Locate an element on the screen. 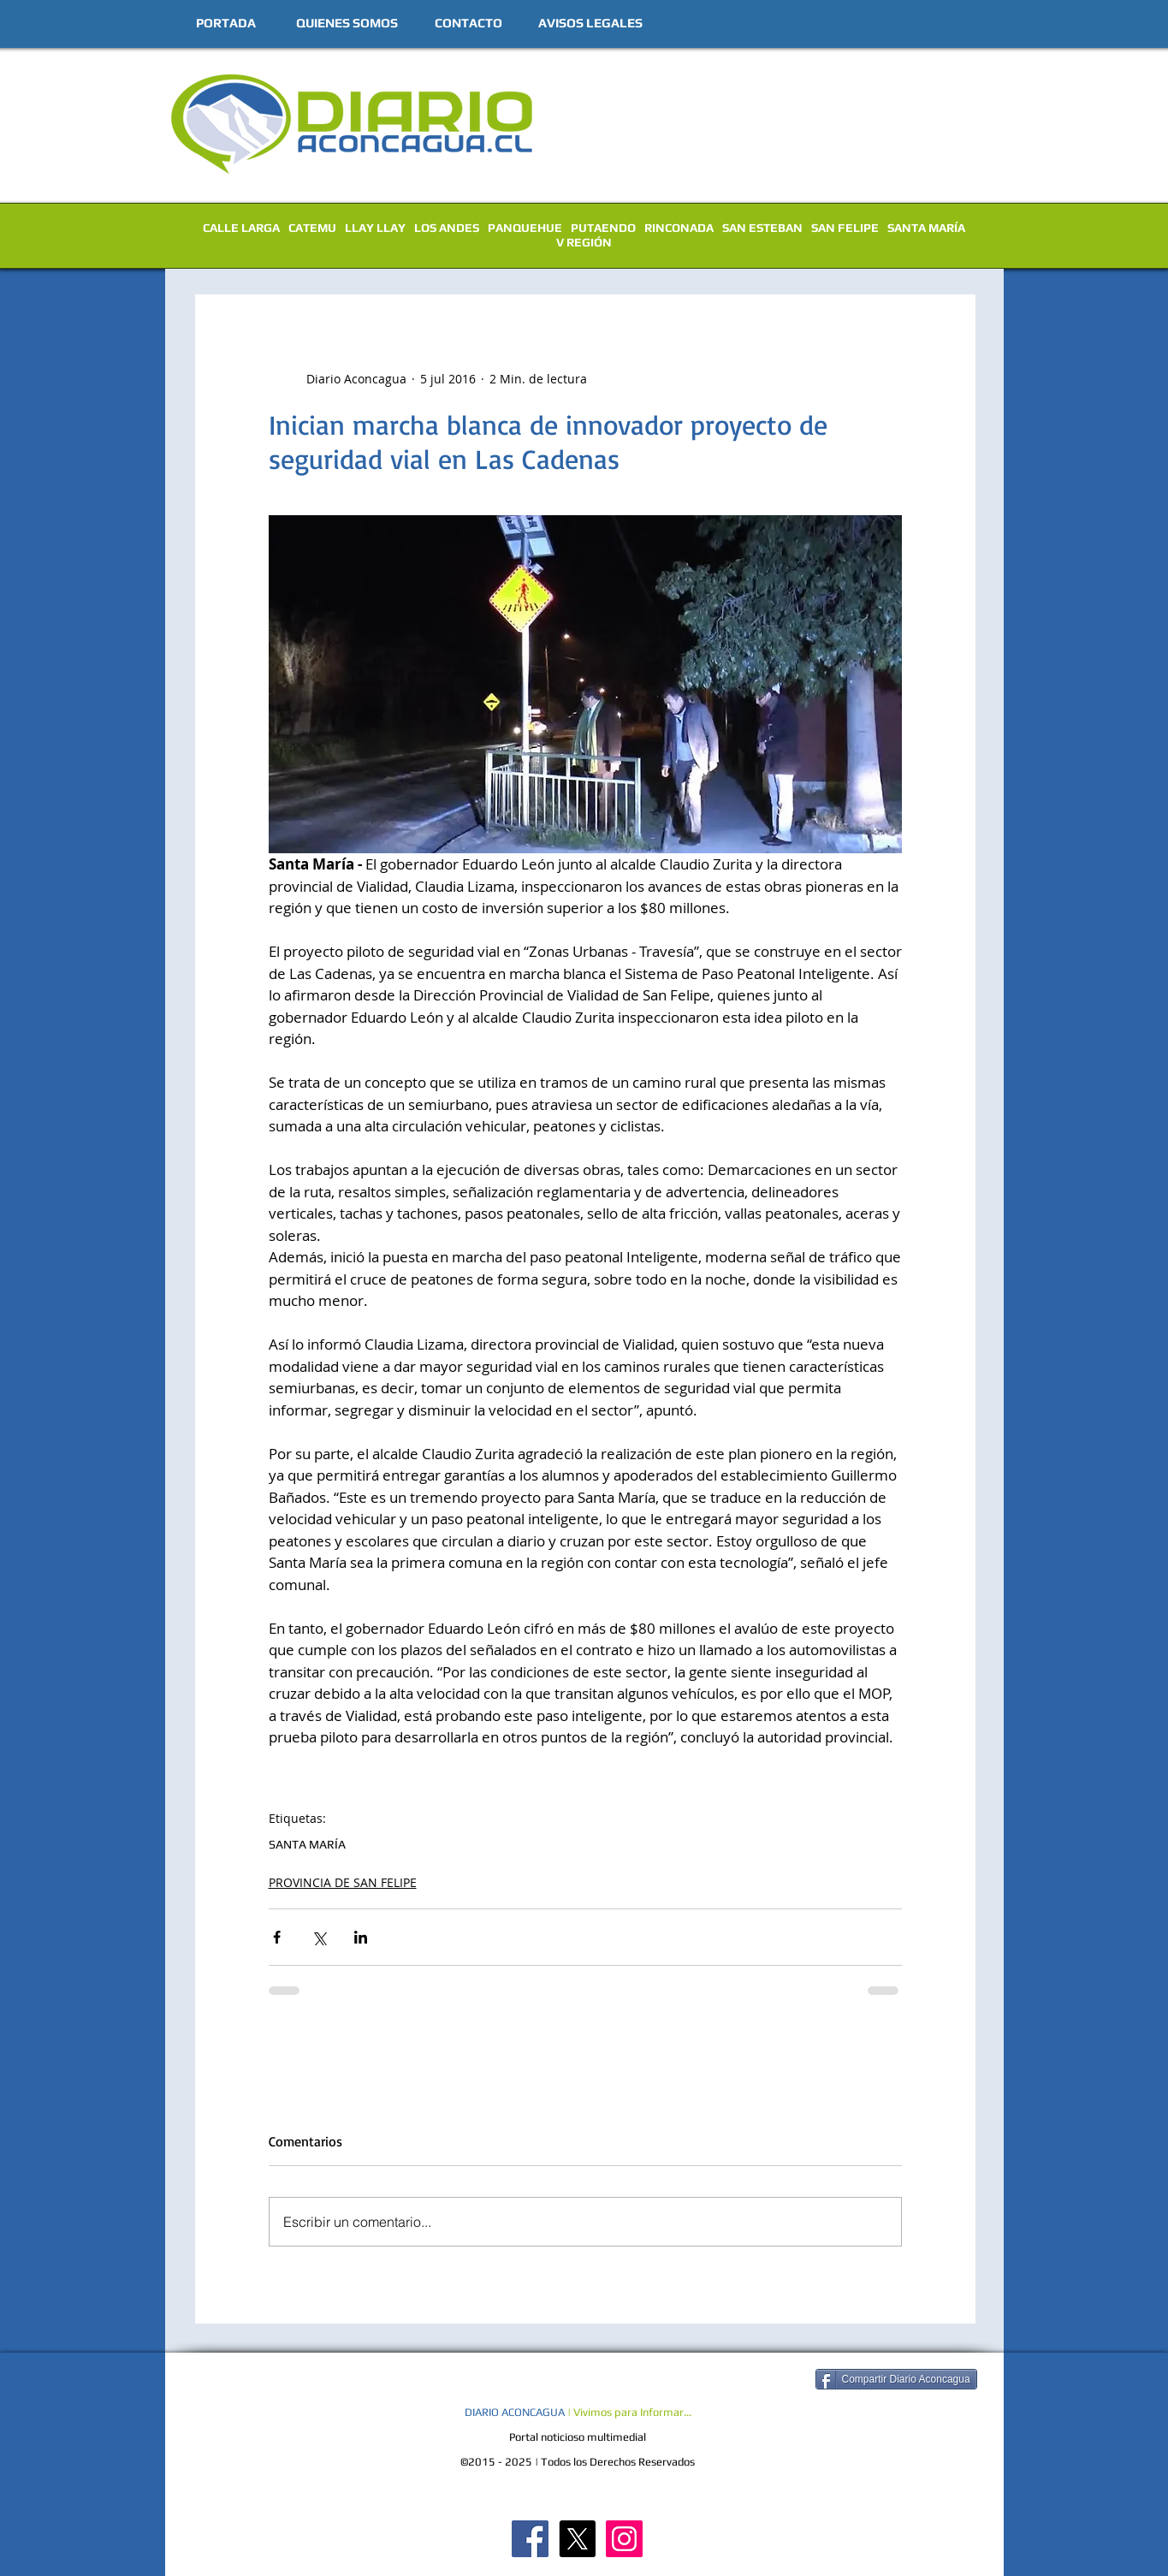 Image resolution: width=1168 pixels, height=2576 pixels. [Compartir Diario Aconcagua] is located at coordinates (896, 2379).